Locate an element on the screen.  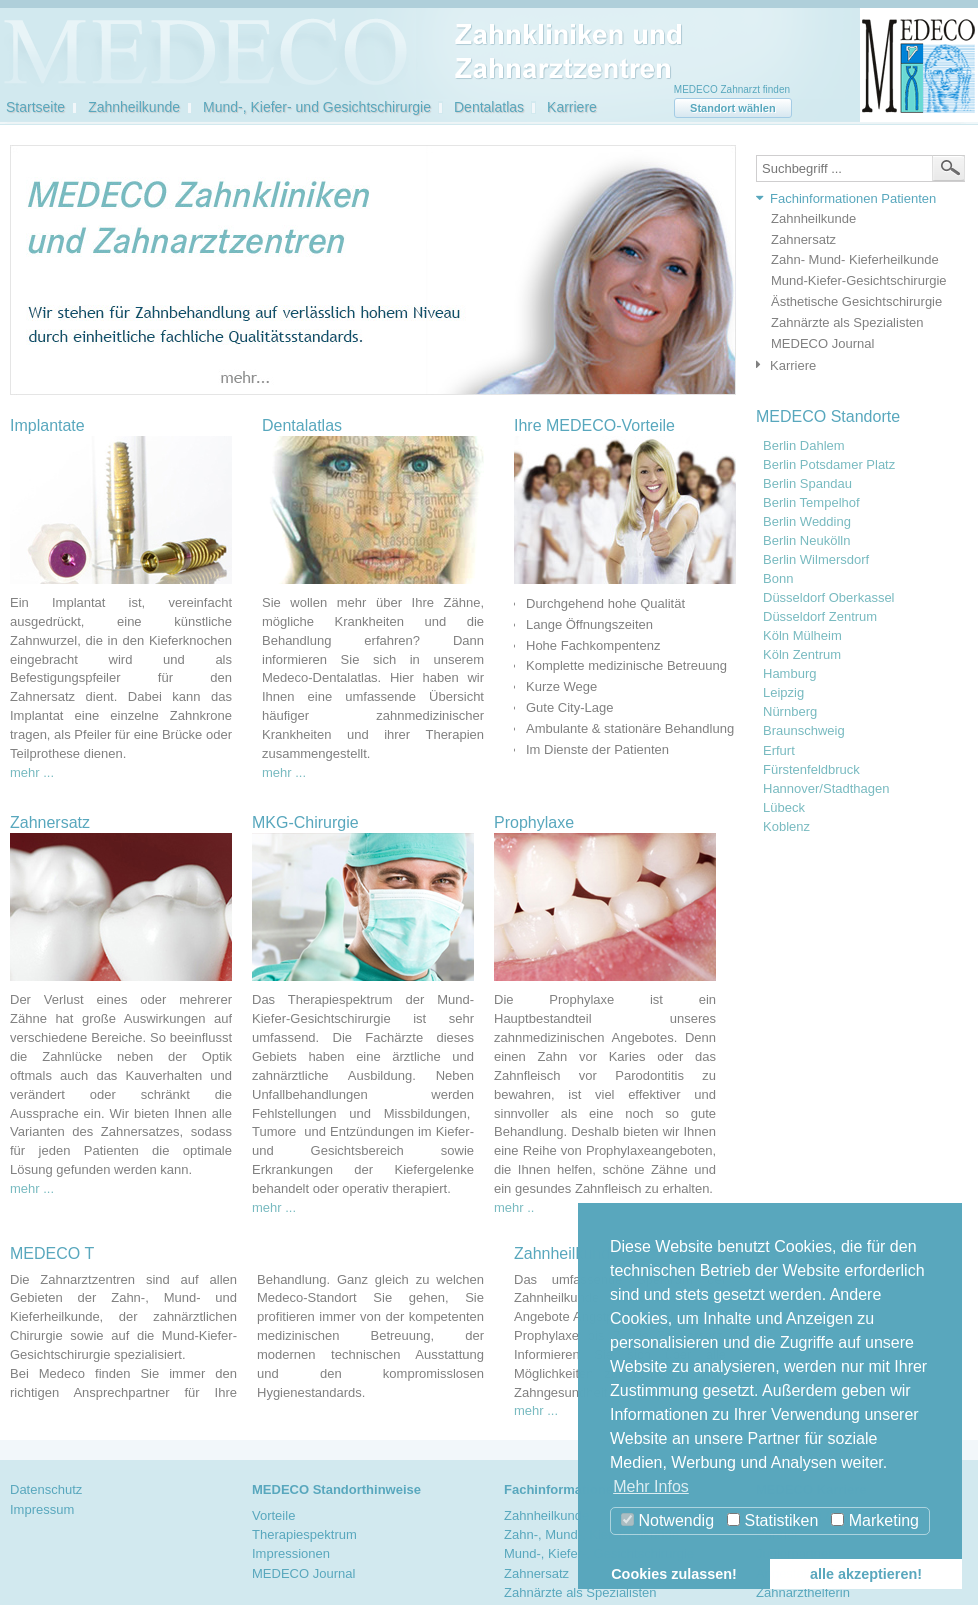
Zahnarzthelferin is located at coordinates (803, 1592).